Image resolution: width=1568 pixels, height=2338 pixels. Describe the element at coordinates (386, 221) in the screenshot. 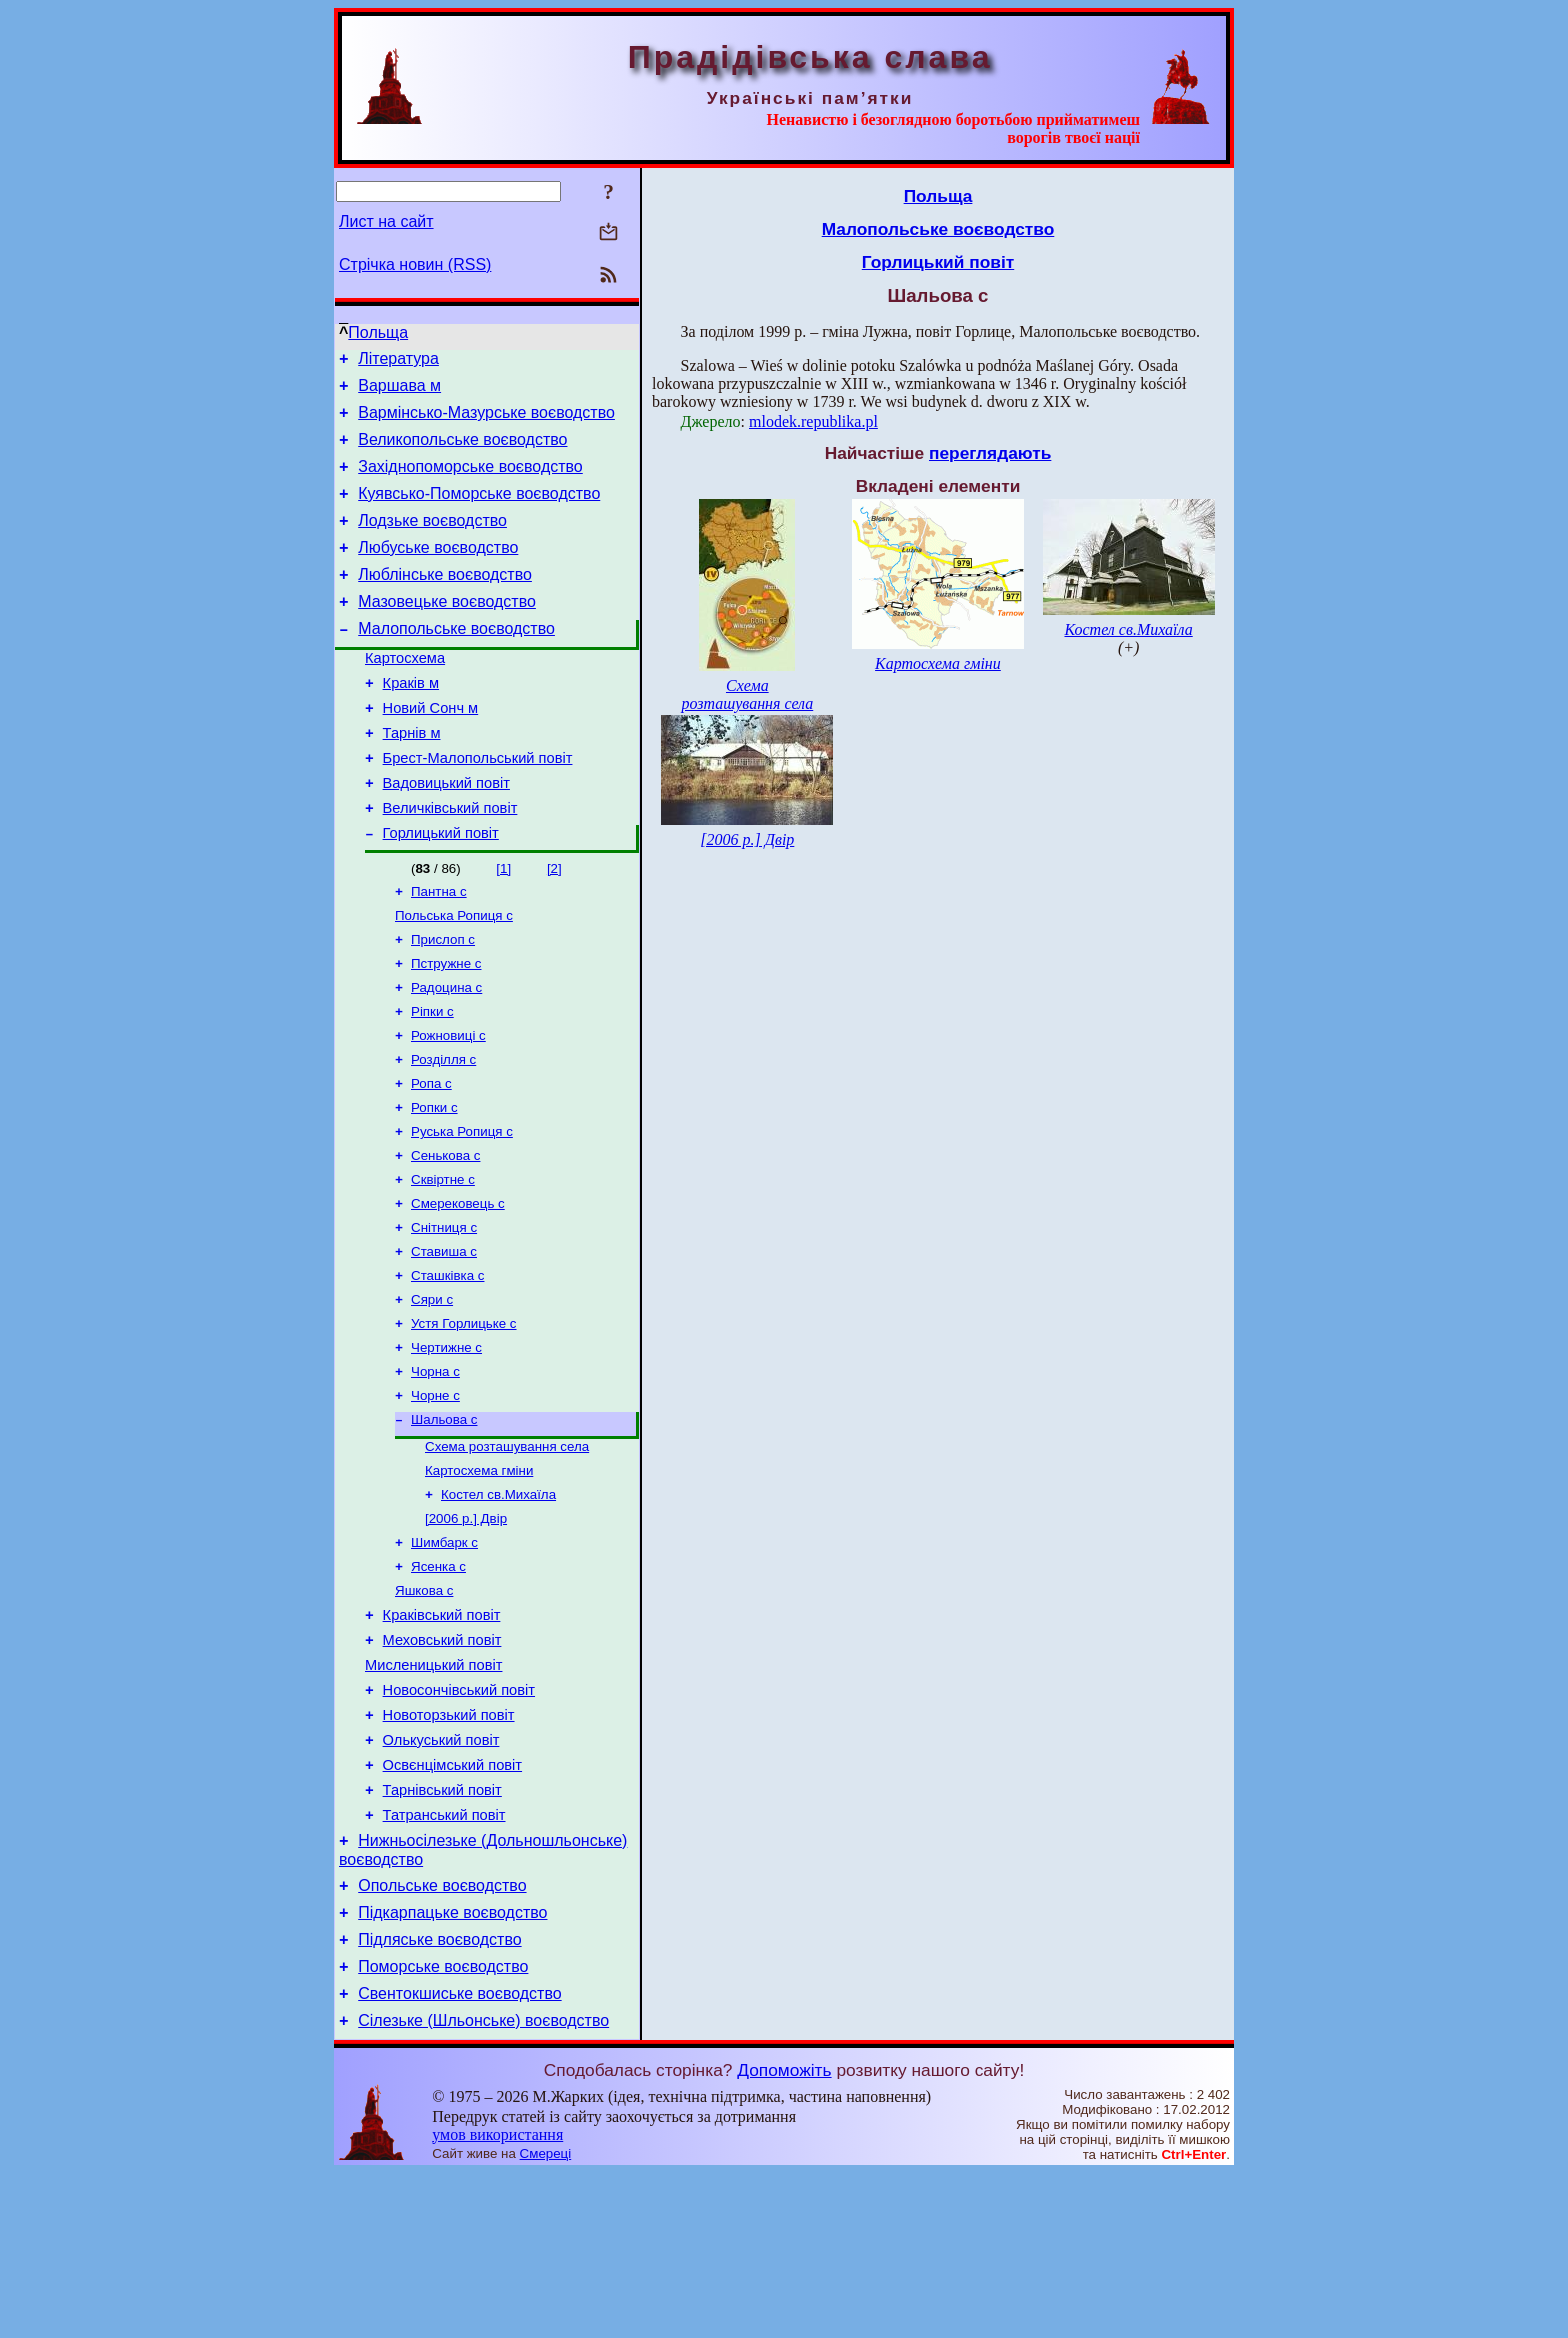

I see `Лист на сайт` at that location.